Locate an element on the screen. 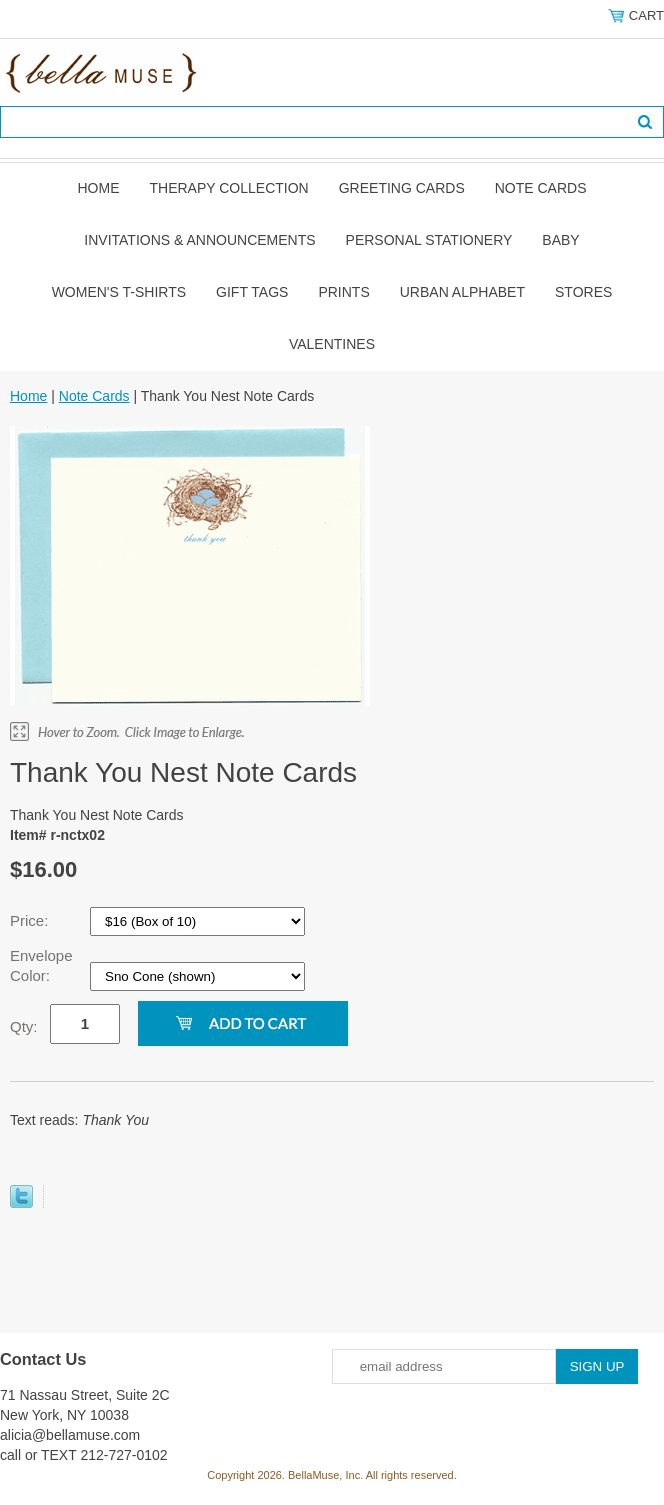 This screenshot has height=1505, width=664. Home is located at coordinates (98, 188).